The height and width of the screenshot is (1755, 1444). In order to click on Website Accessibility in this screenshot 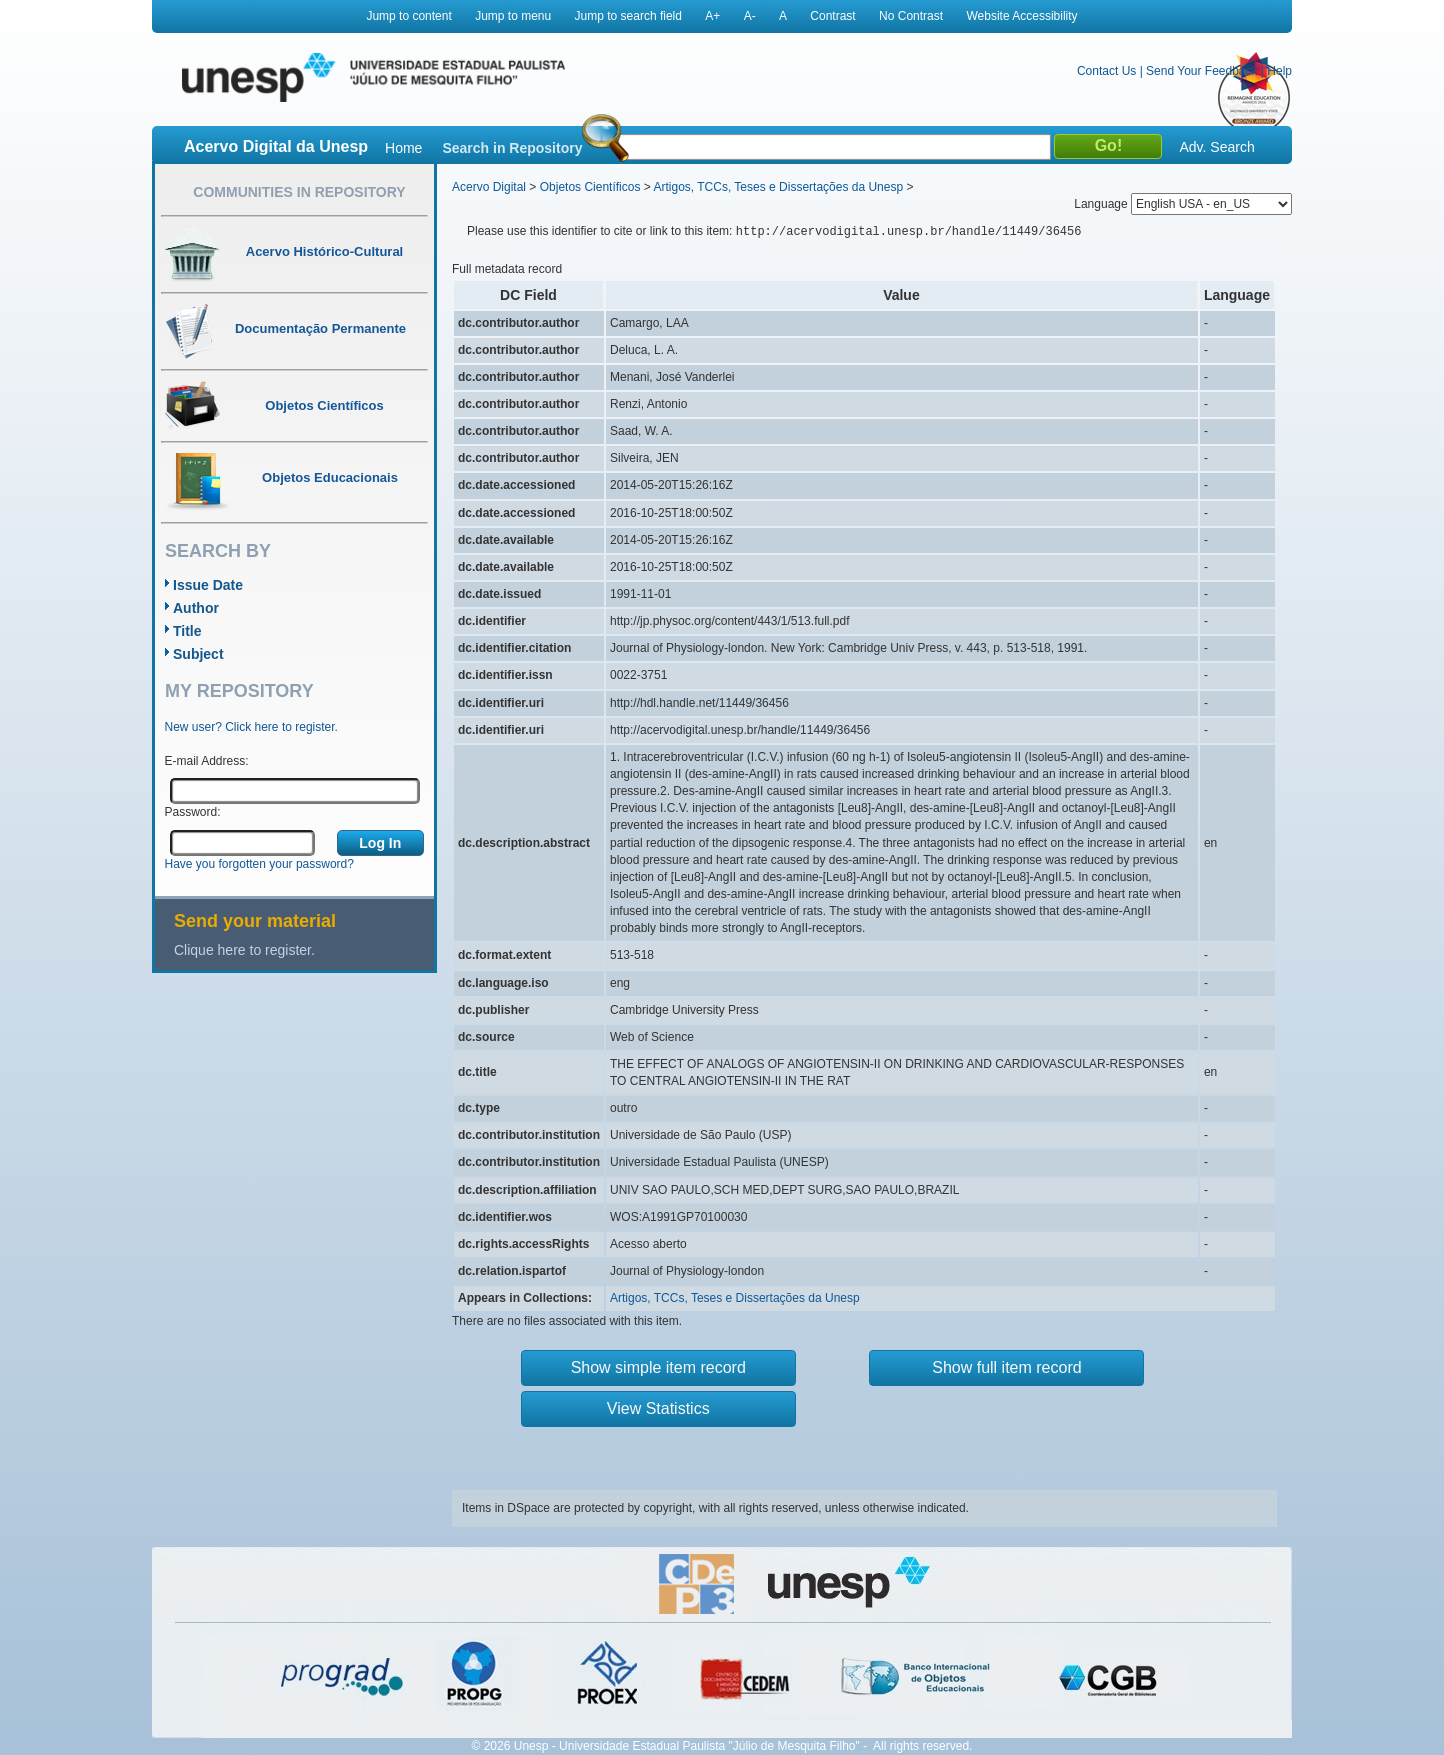, I will do `click(1021, 16)`.